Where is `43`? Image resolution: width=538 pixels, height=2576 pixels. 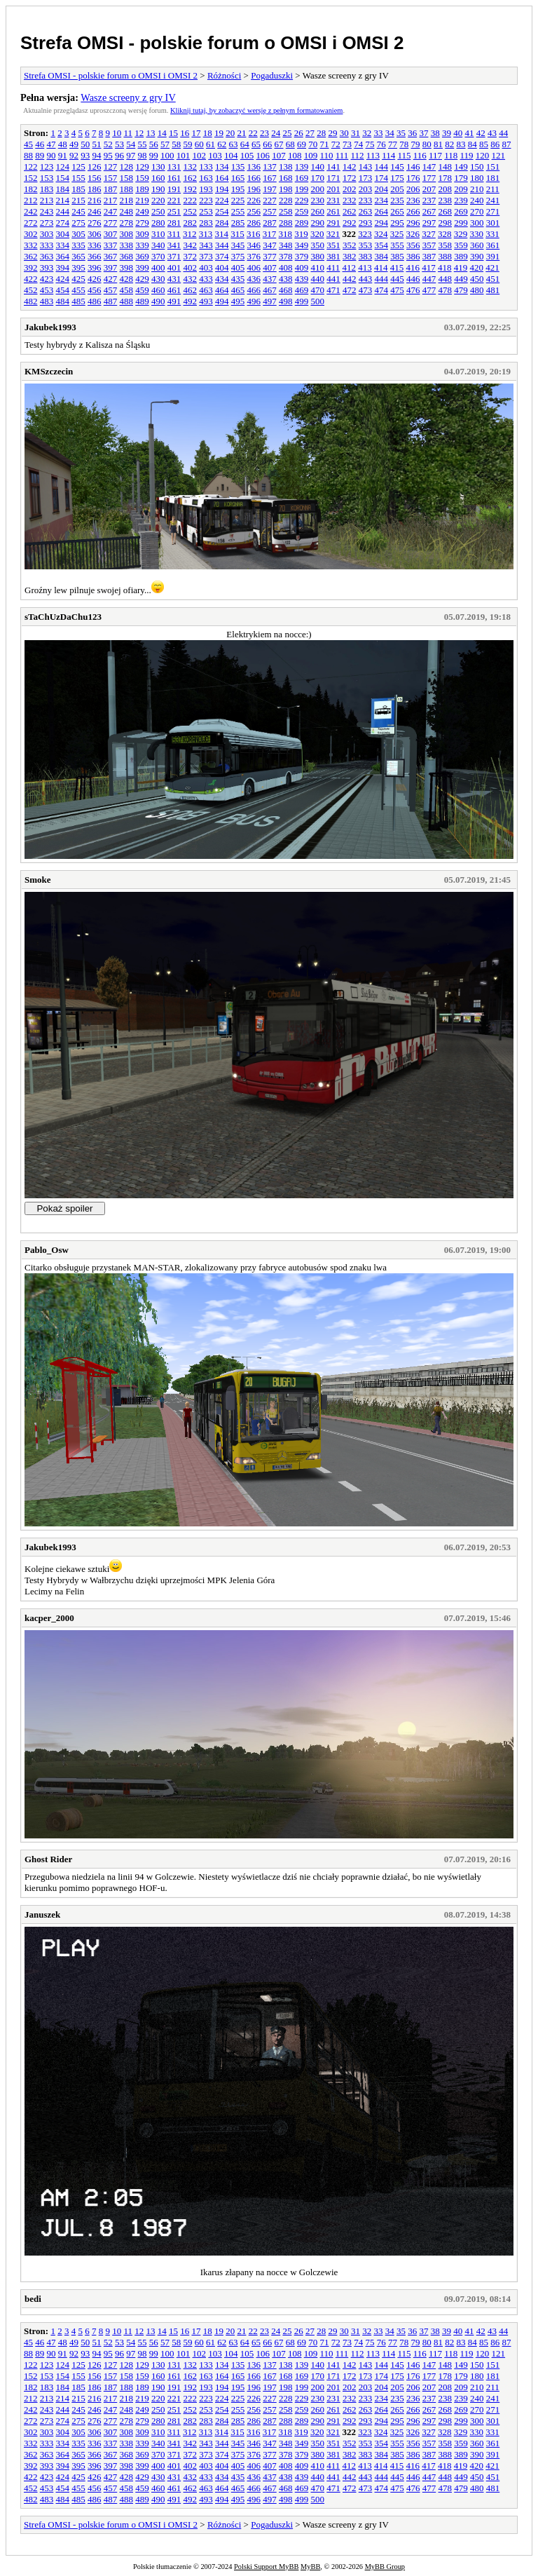
43 is located at coordinates (492, 133).